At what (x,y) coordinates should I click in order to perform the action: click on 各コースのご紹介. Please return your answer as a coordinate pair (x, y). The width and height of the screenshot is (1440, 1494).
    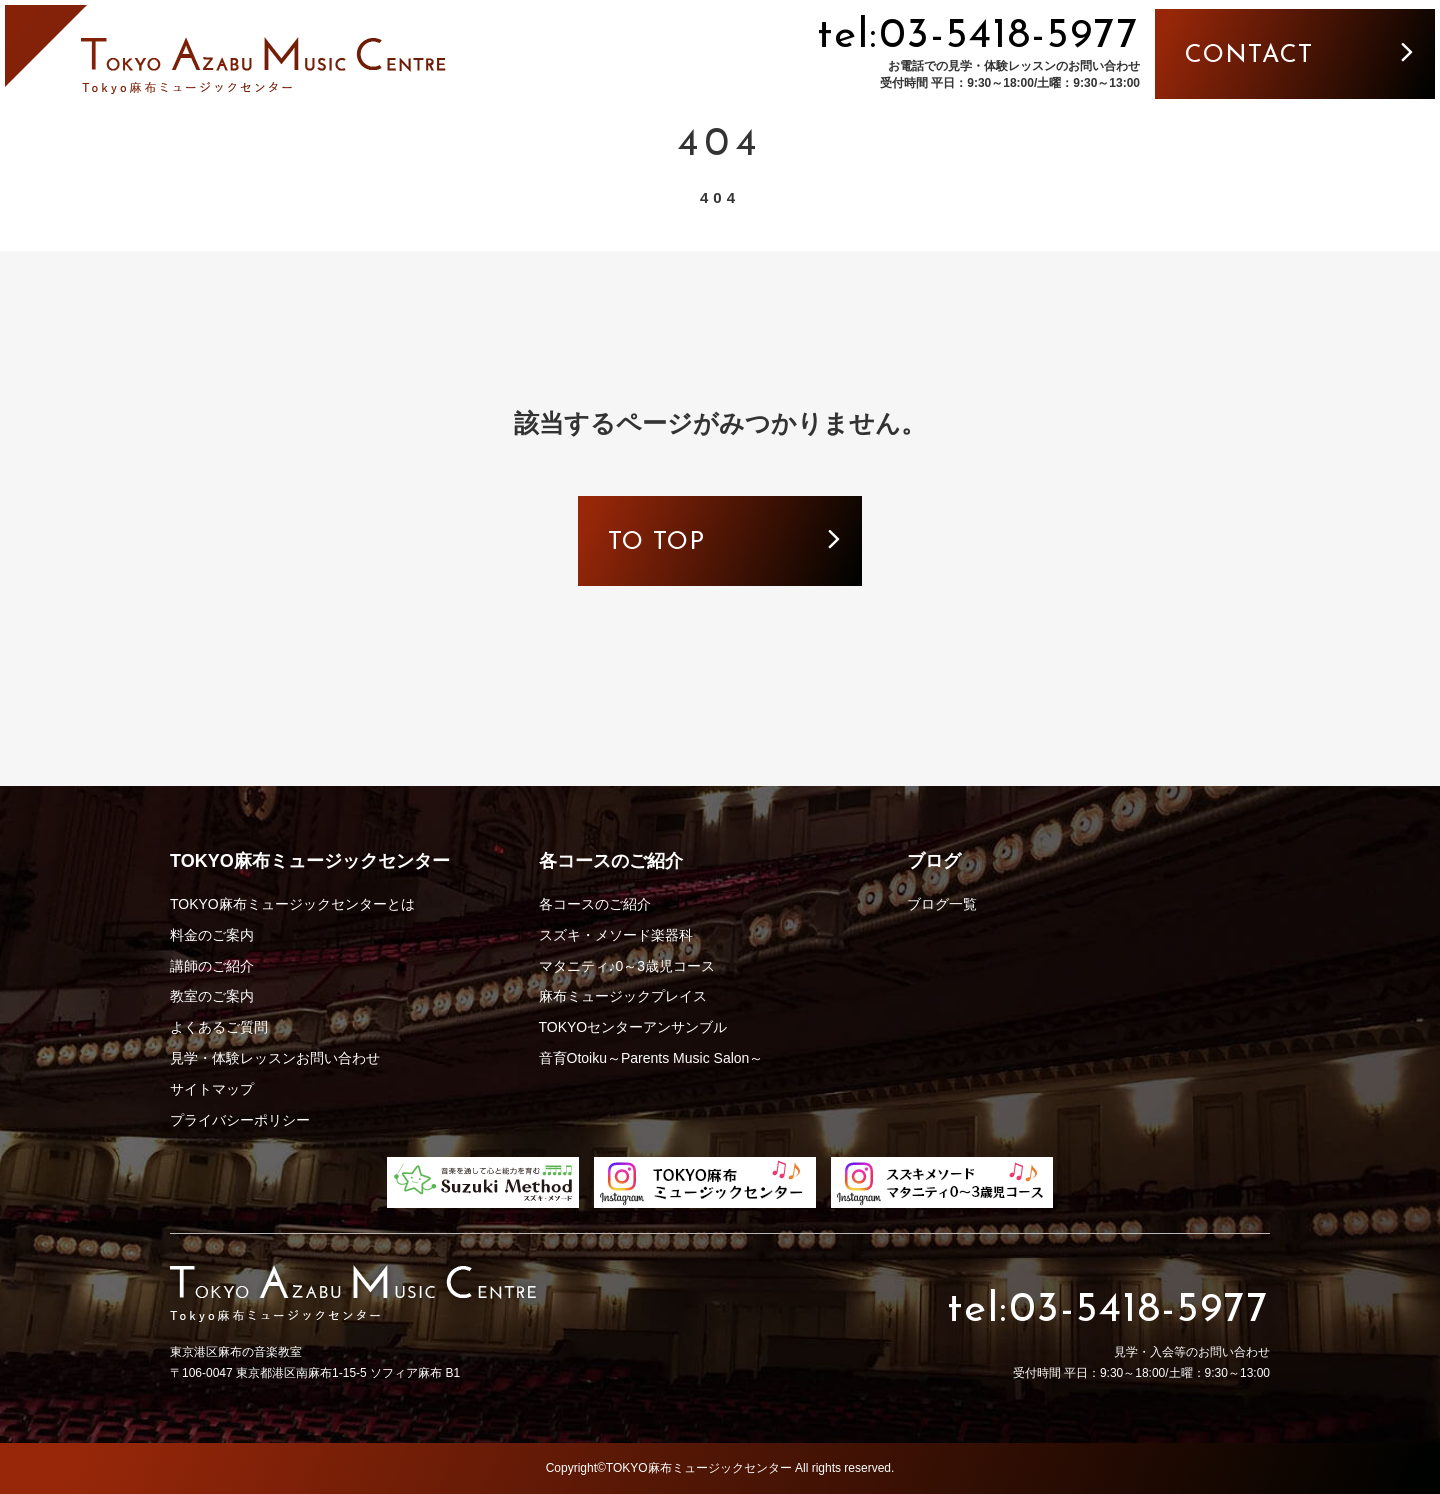
    Looking at the image, I should click on (595, 904).